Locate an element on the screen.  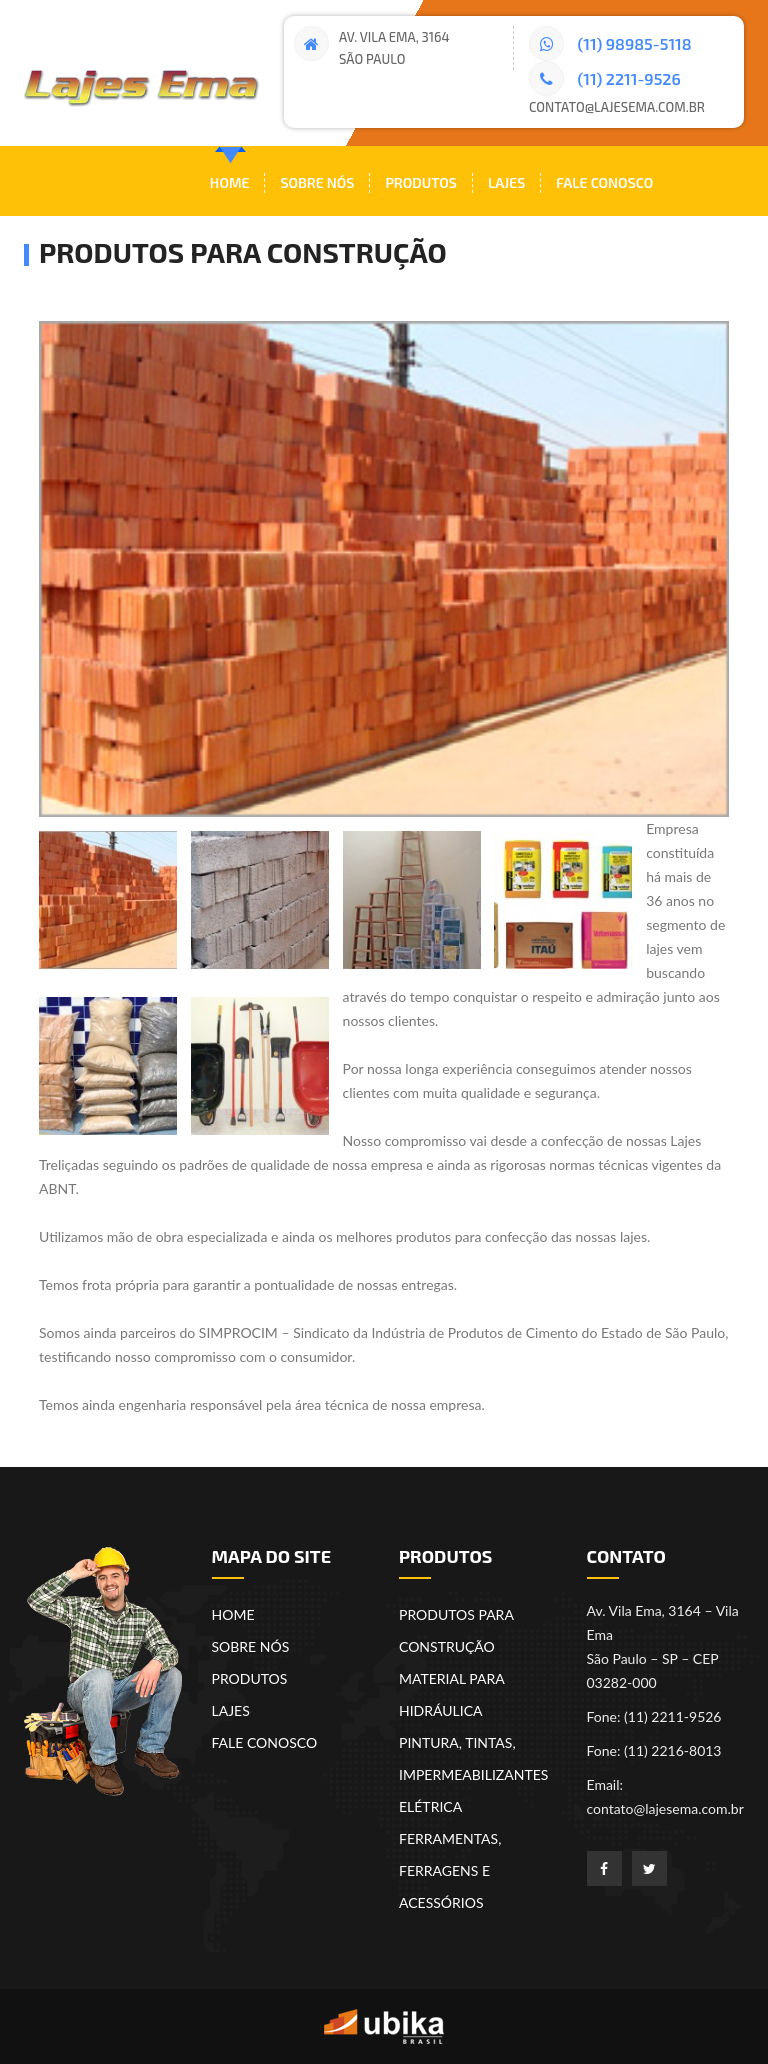
(11) 98985-5118 is located at coordinates (610, 43).